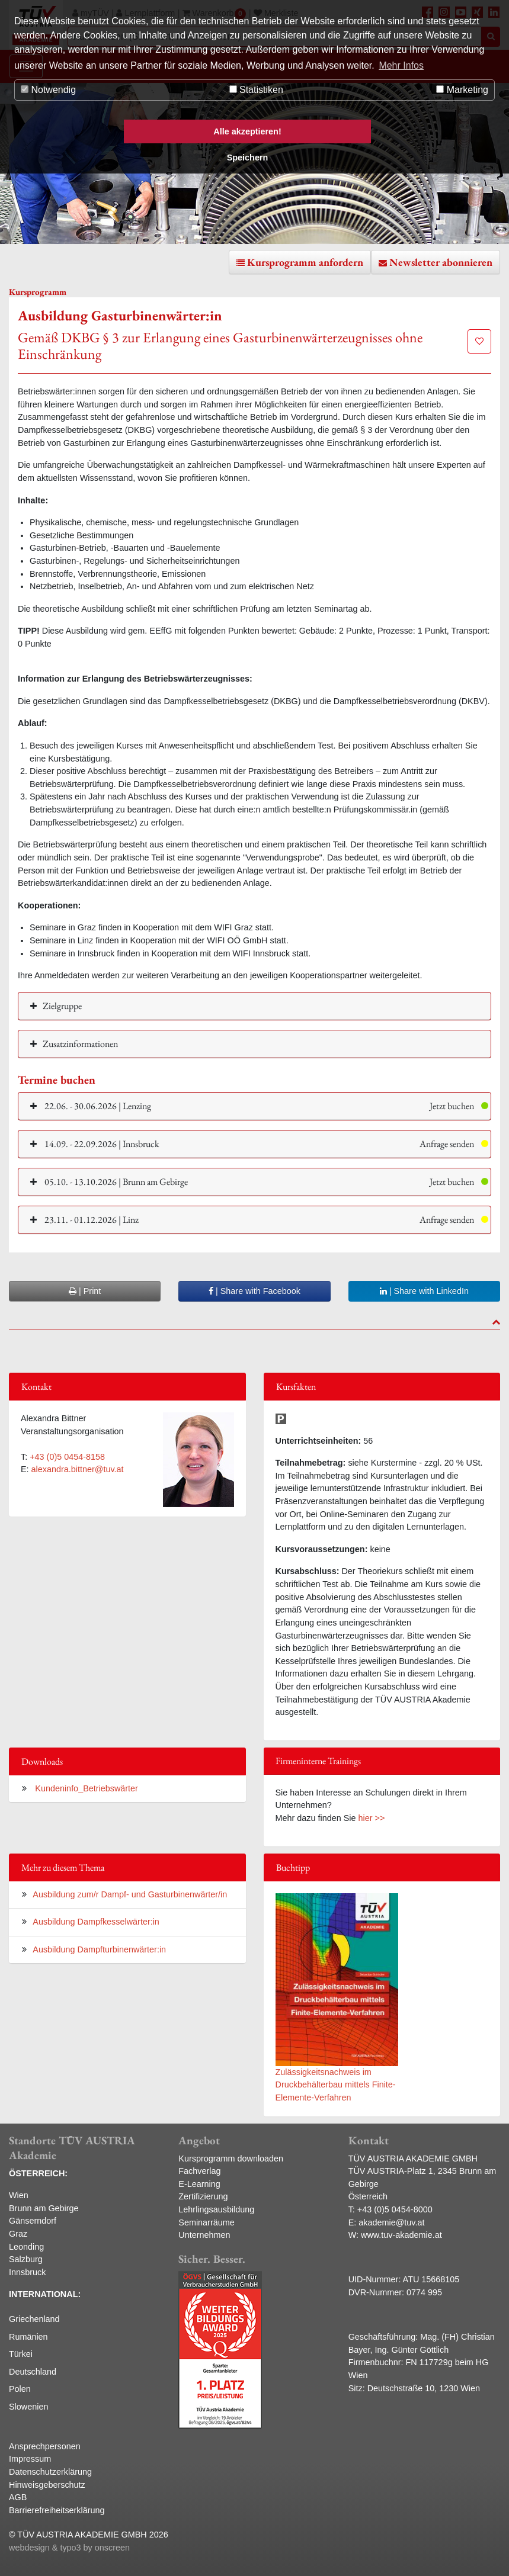 This screenshot has width=509, height=2576. I want to click on ÖSTERREICH:, so click(38, 2173).